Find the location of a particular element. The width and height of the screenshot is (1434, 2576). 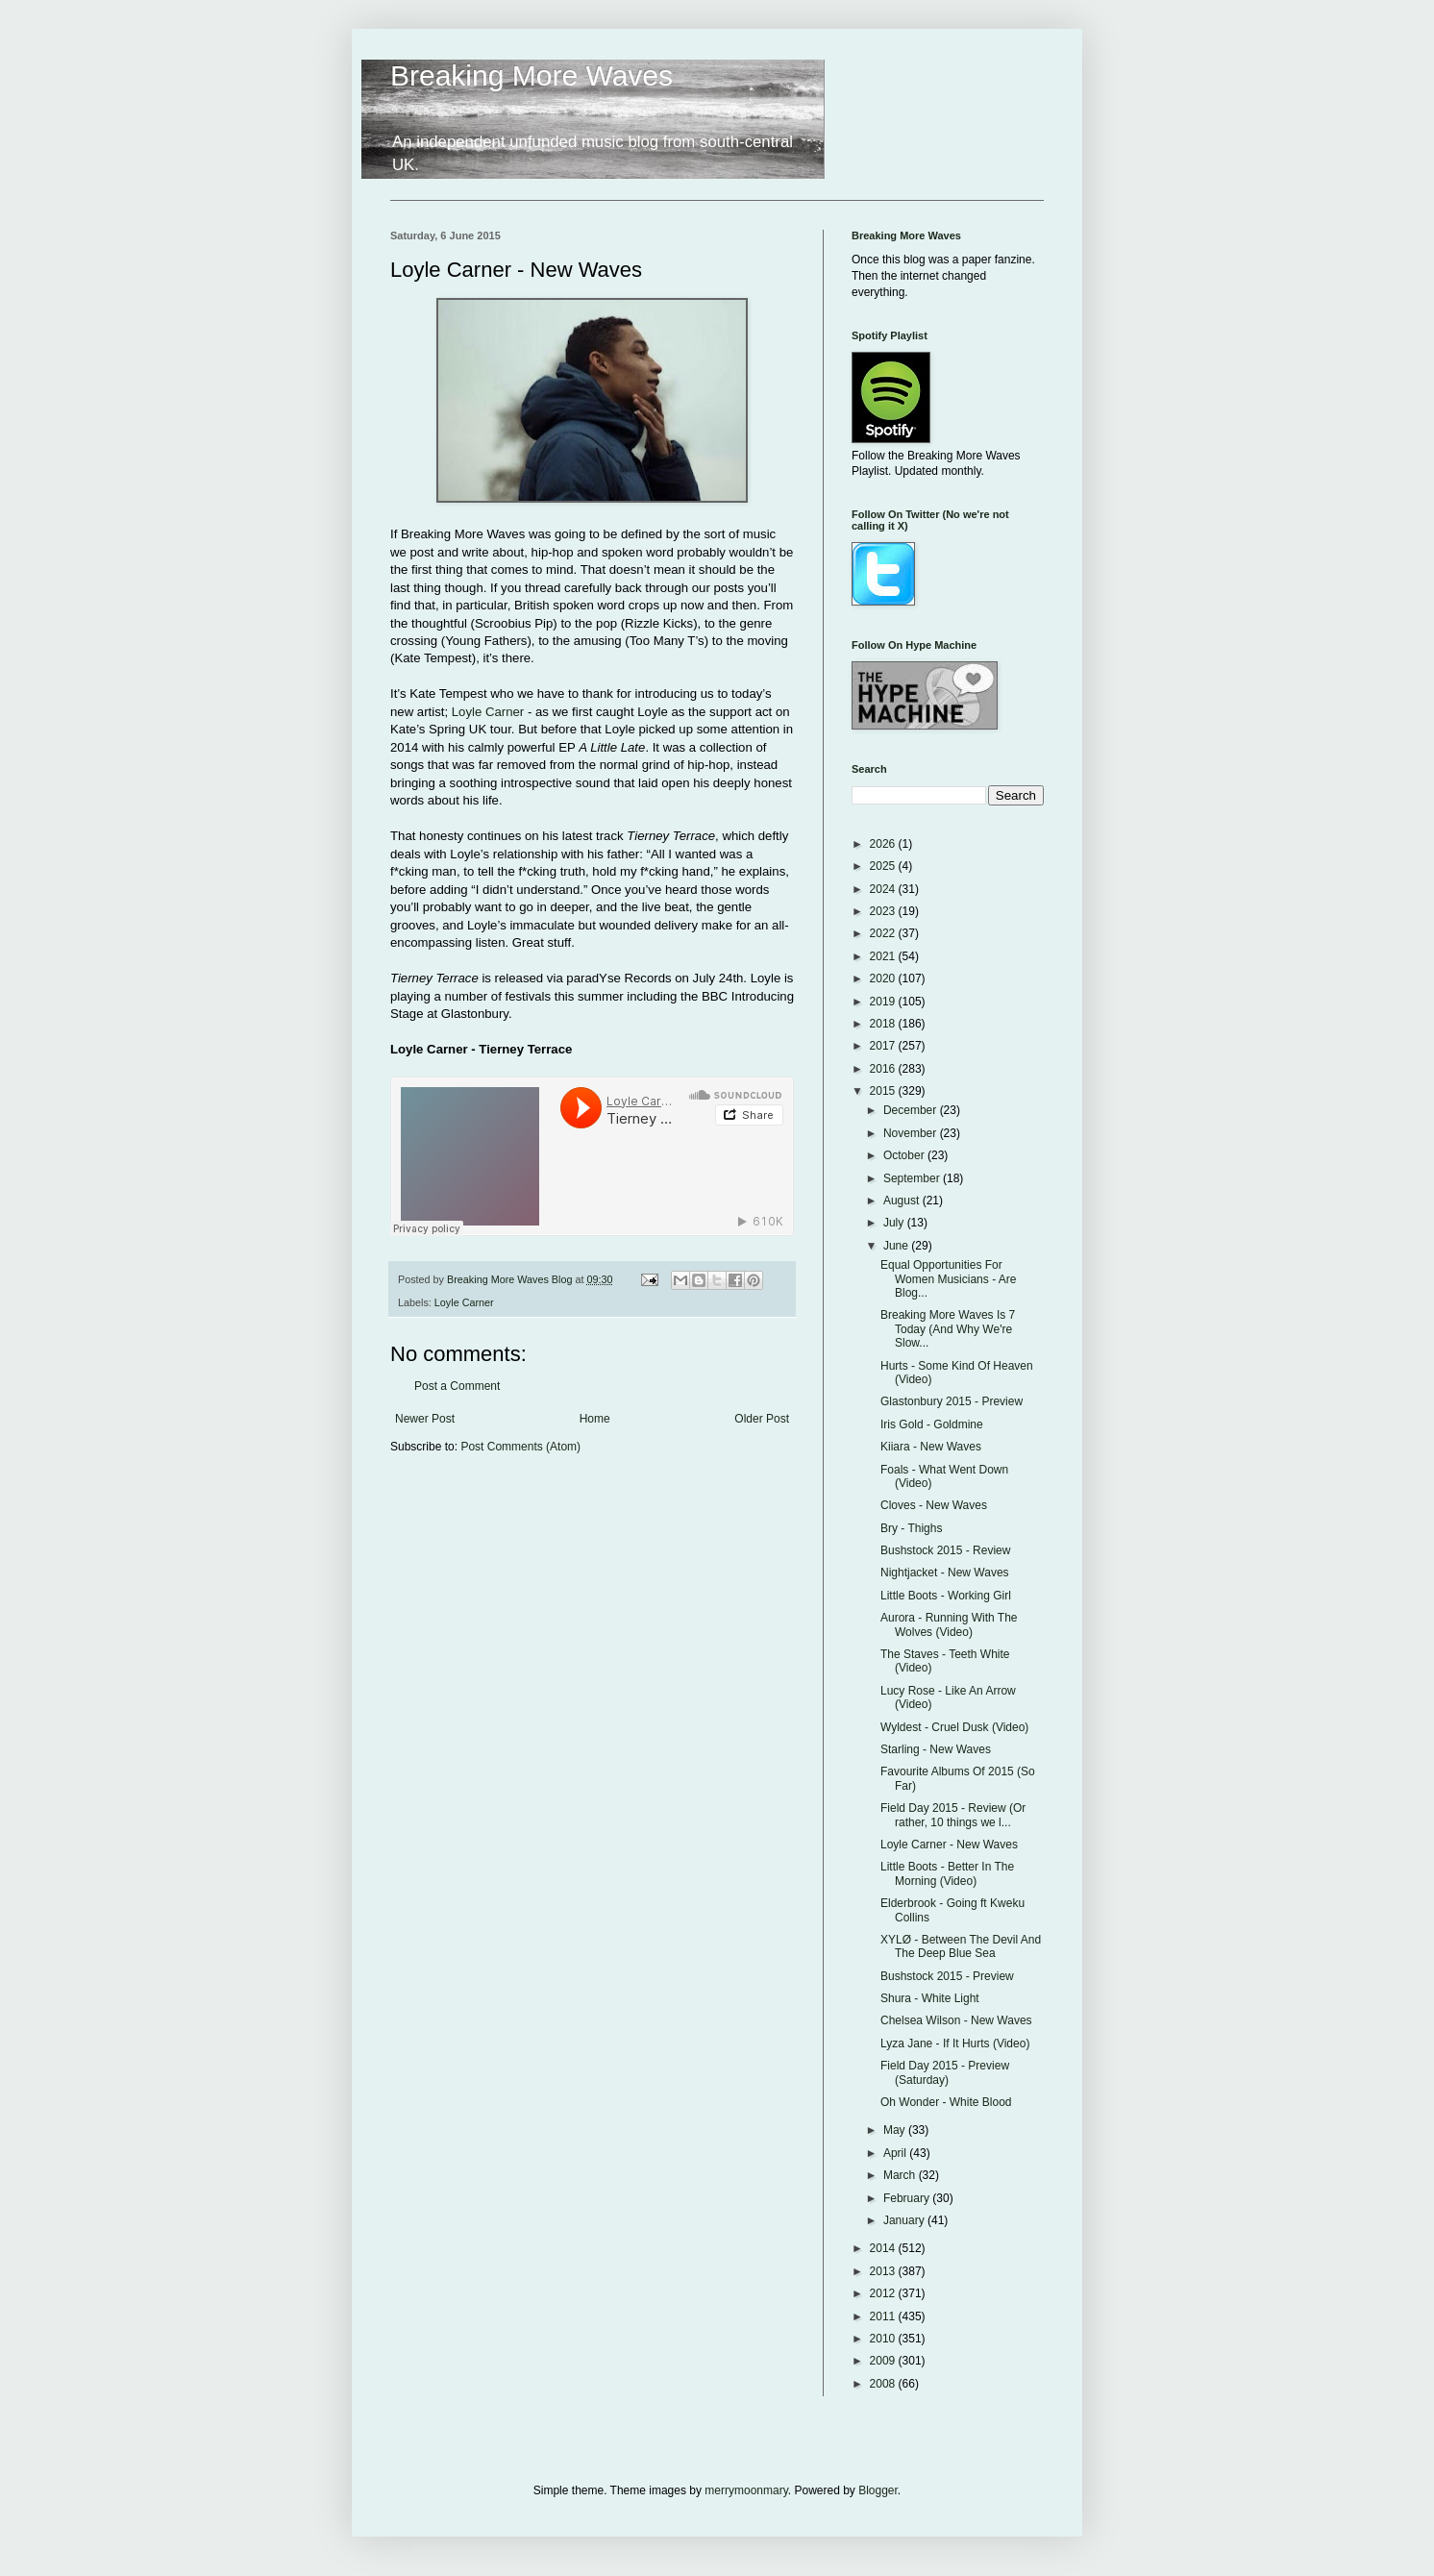

Wyldest - Cruel Dusk (Video) is located at coordinates (954, 1727).